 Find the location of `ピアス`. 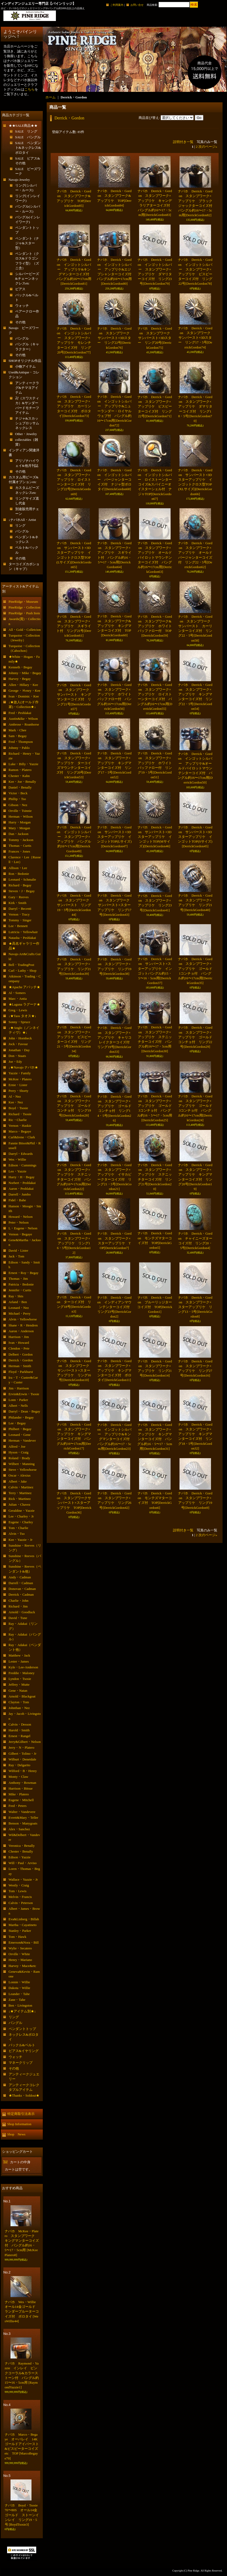

ピアス is located at coordinates (20, 289).